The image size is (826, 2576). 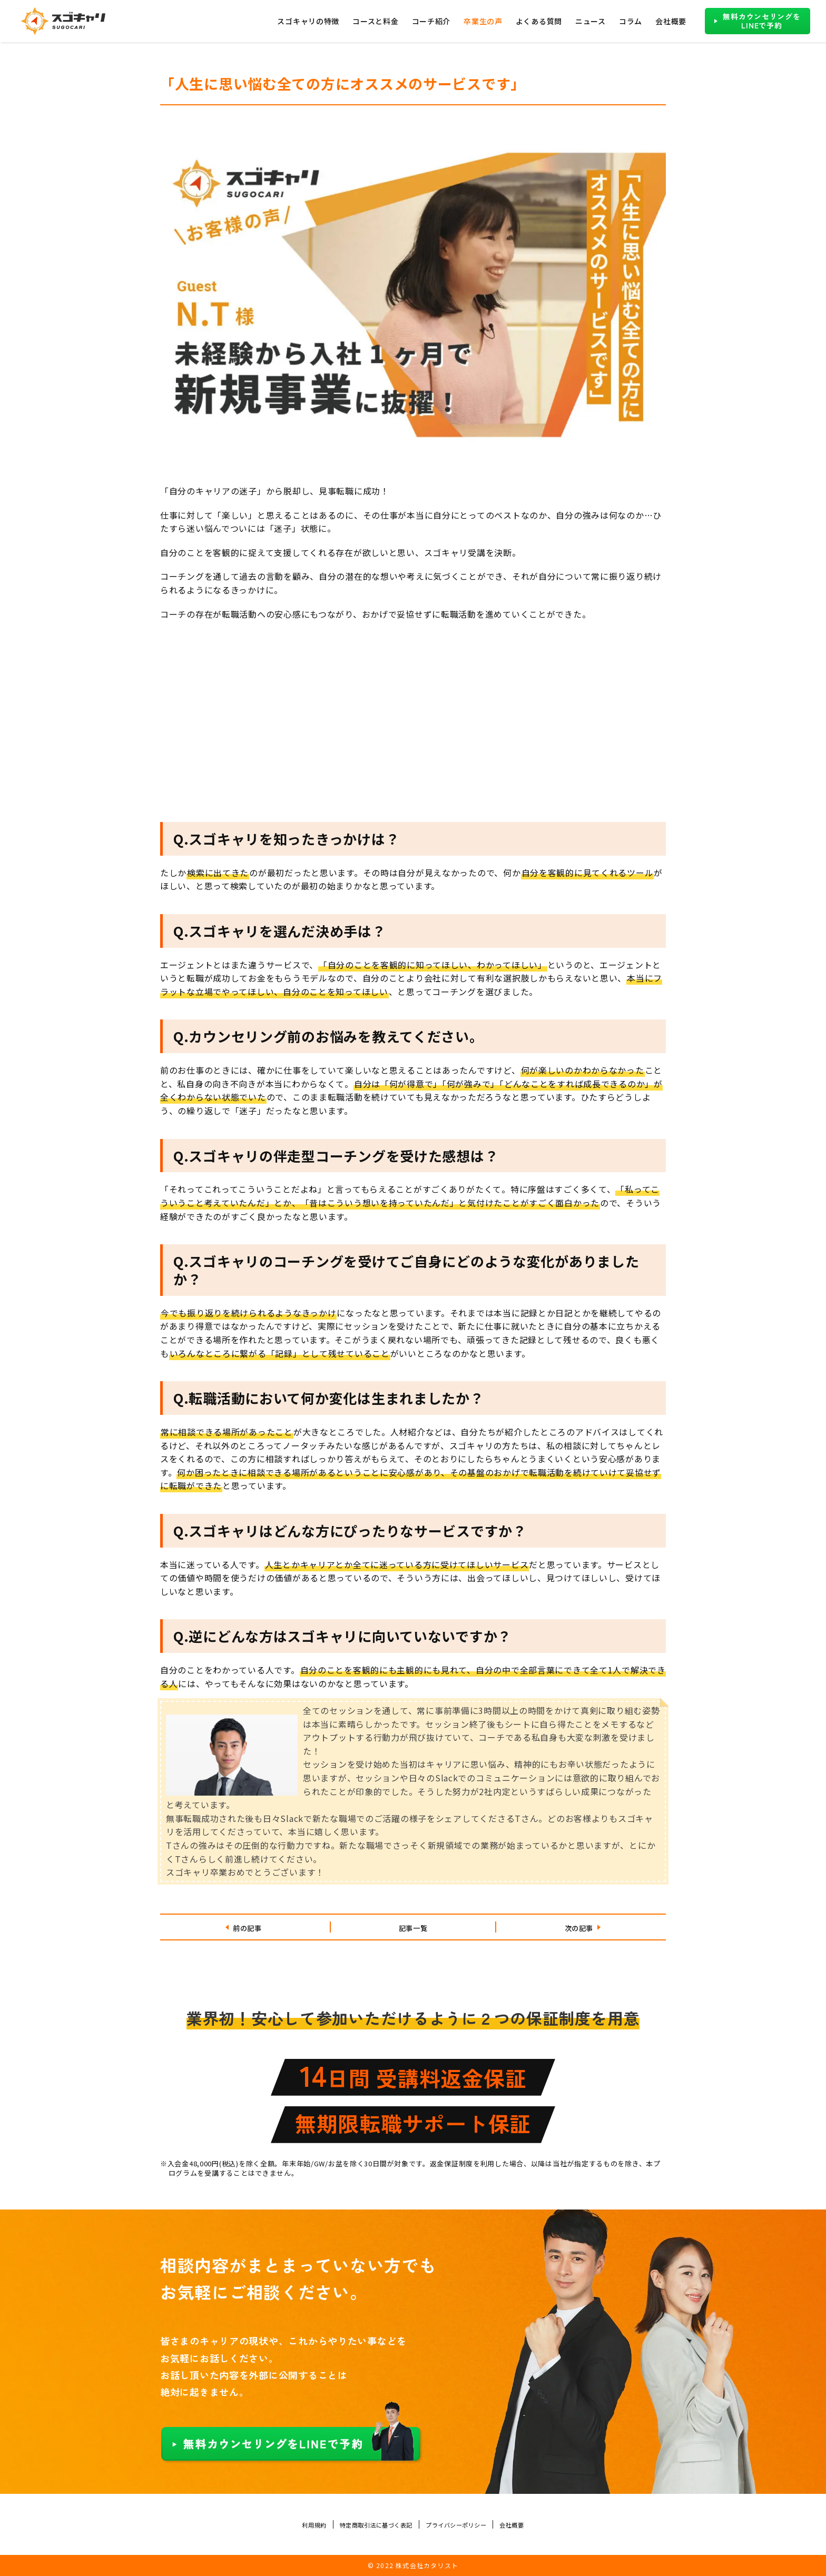 What do you see at coordinates (578, 1927) in the screenshot?
I see `次の記事` at bounding box center [578, 1927].